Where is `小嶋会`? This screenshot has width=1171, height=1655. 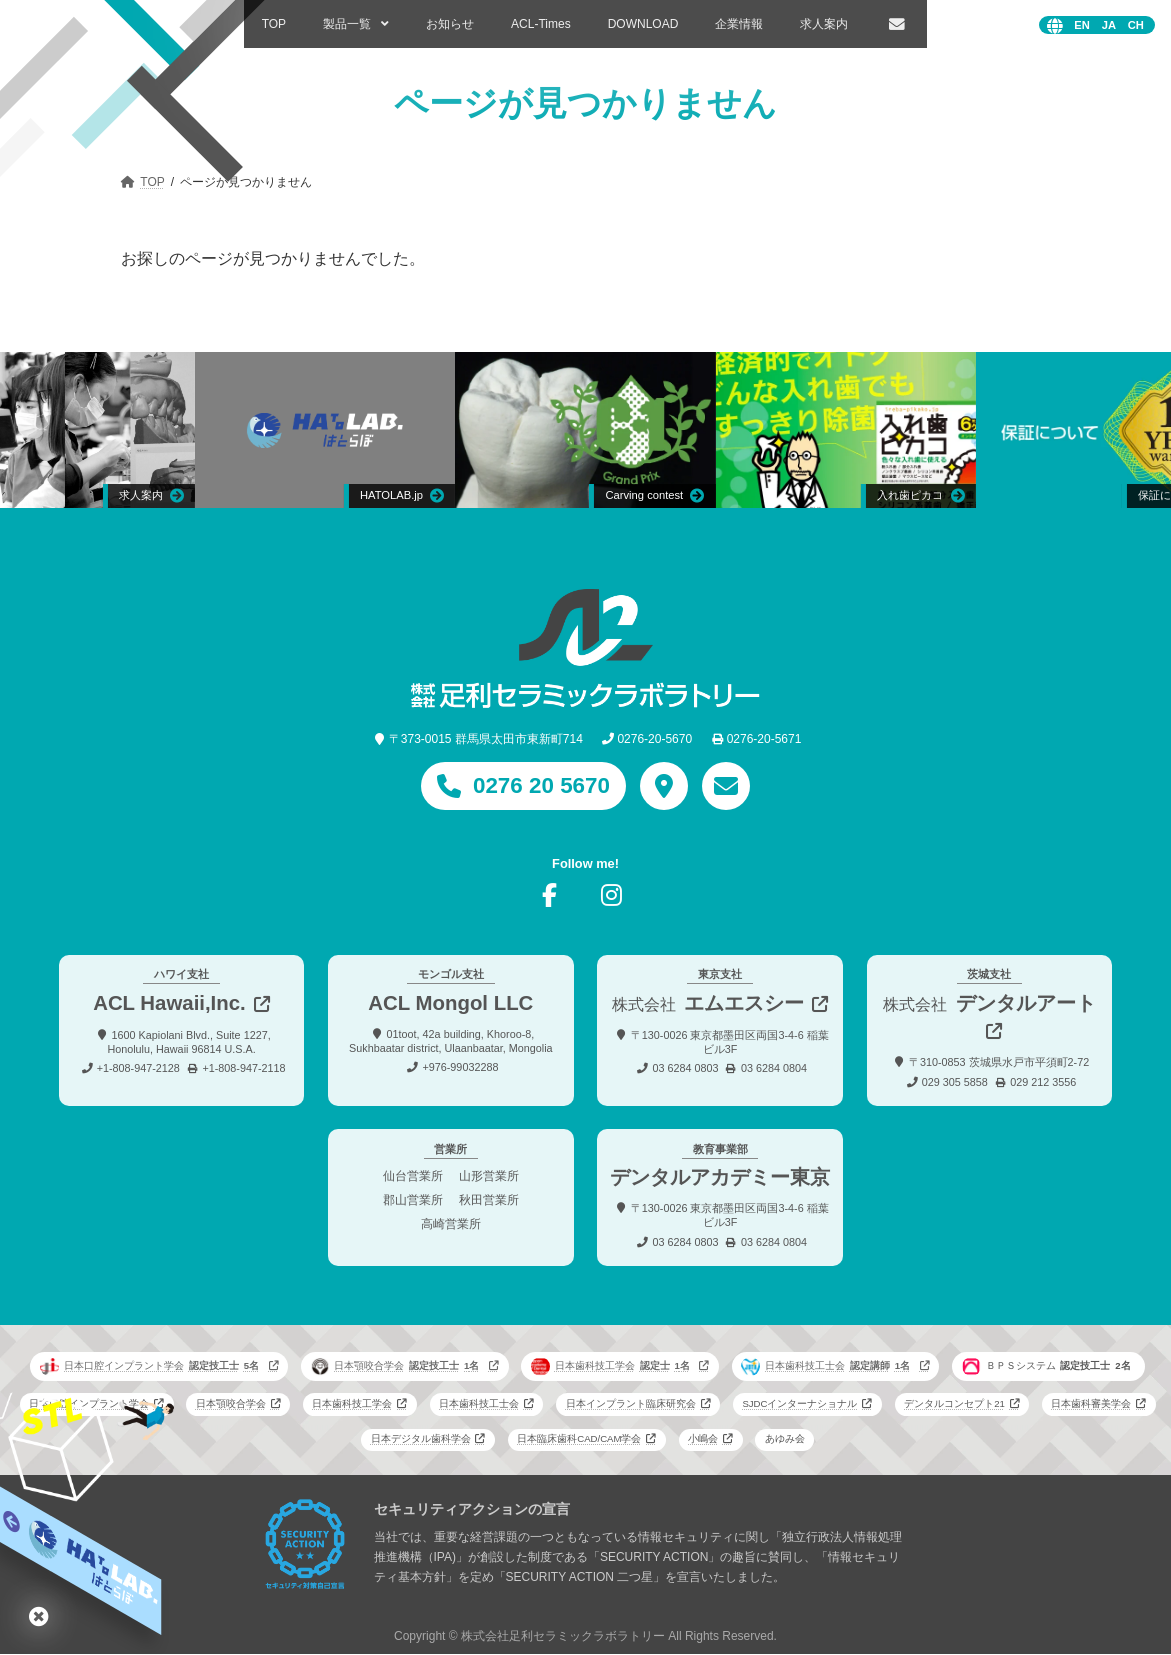 小嶋会 is located at coordinates (703, 1439).